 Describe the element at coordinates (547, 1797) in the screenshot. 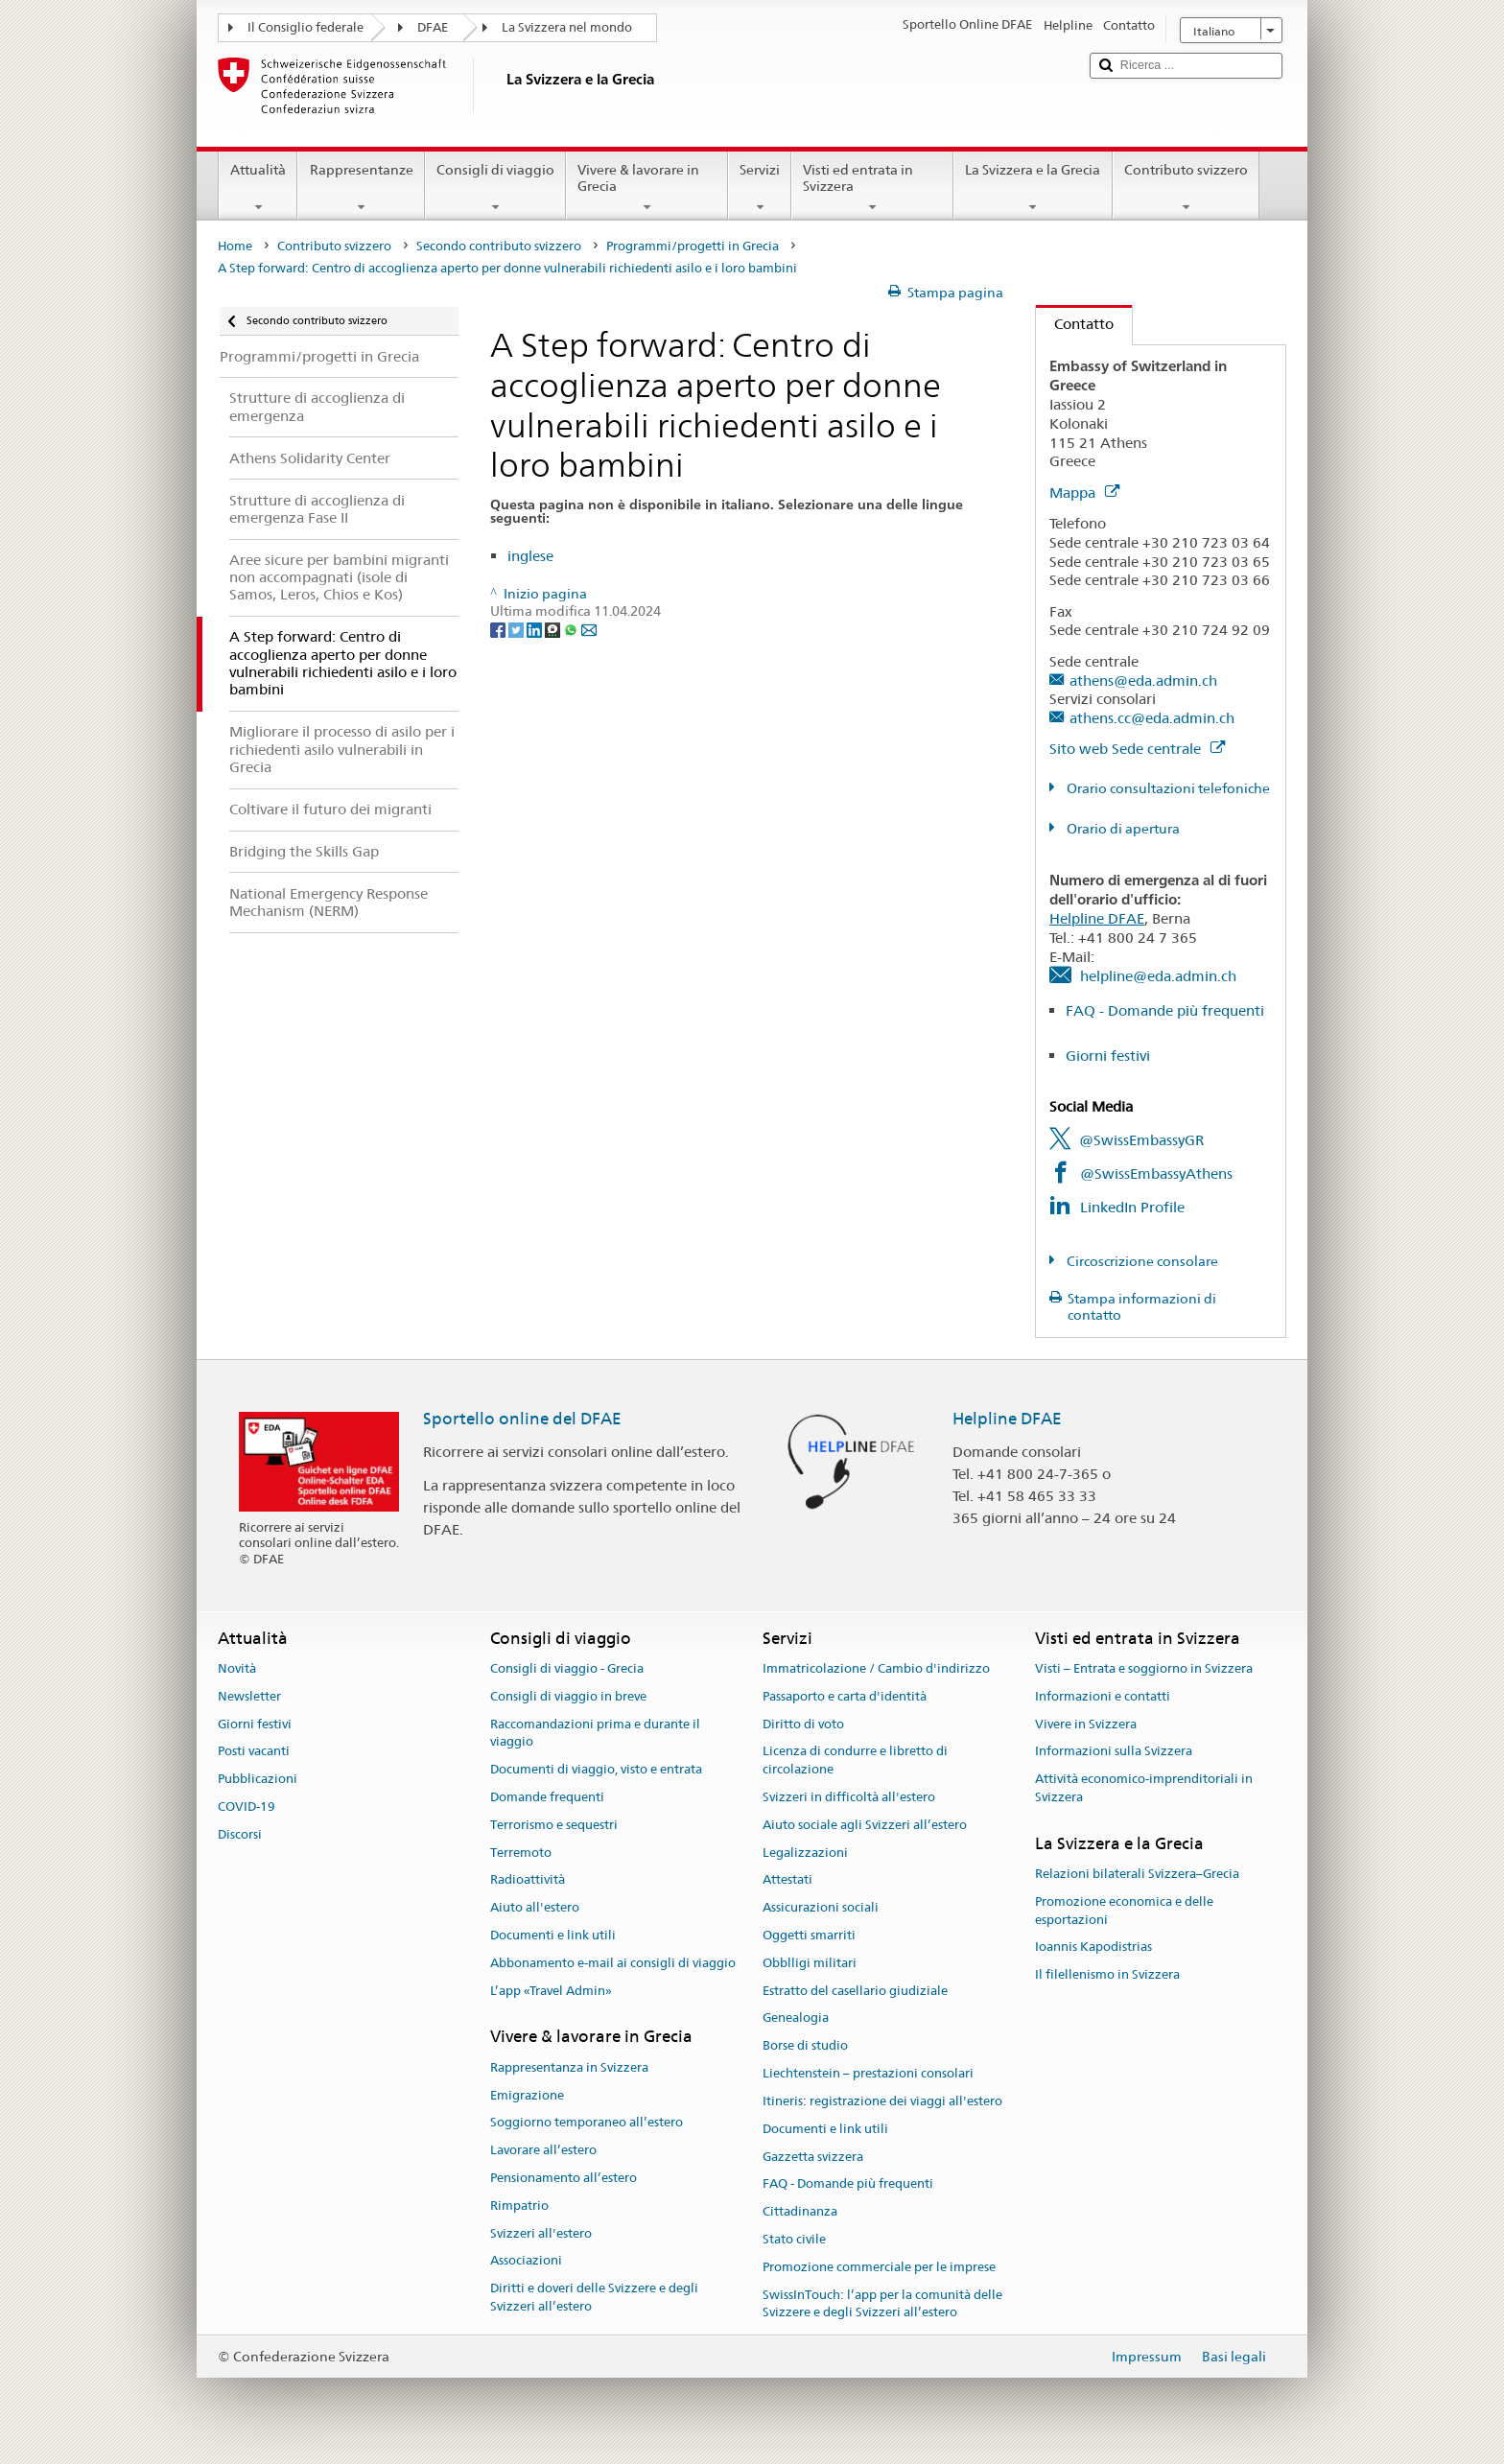

I see `Domande frequenti` at that location.